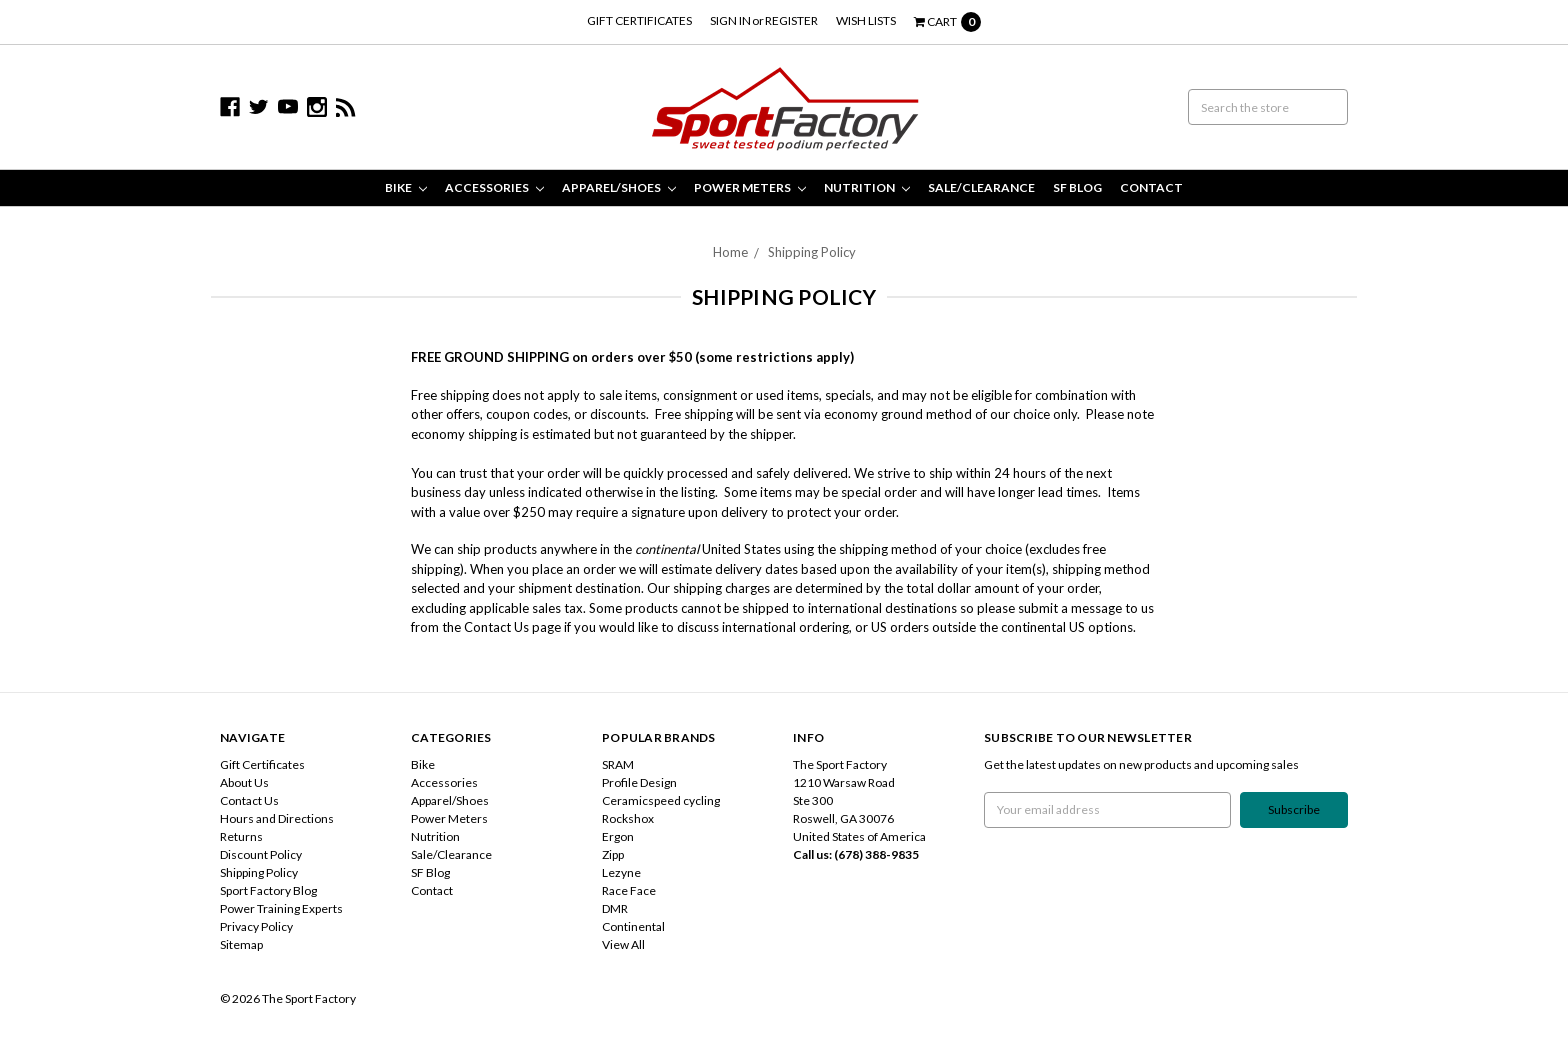 This screenshot has width=1568, height=1044. I want to click on Ceramicspeed cycling, so click(661, 800).